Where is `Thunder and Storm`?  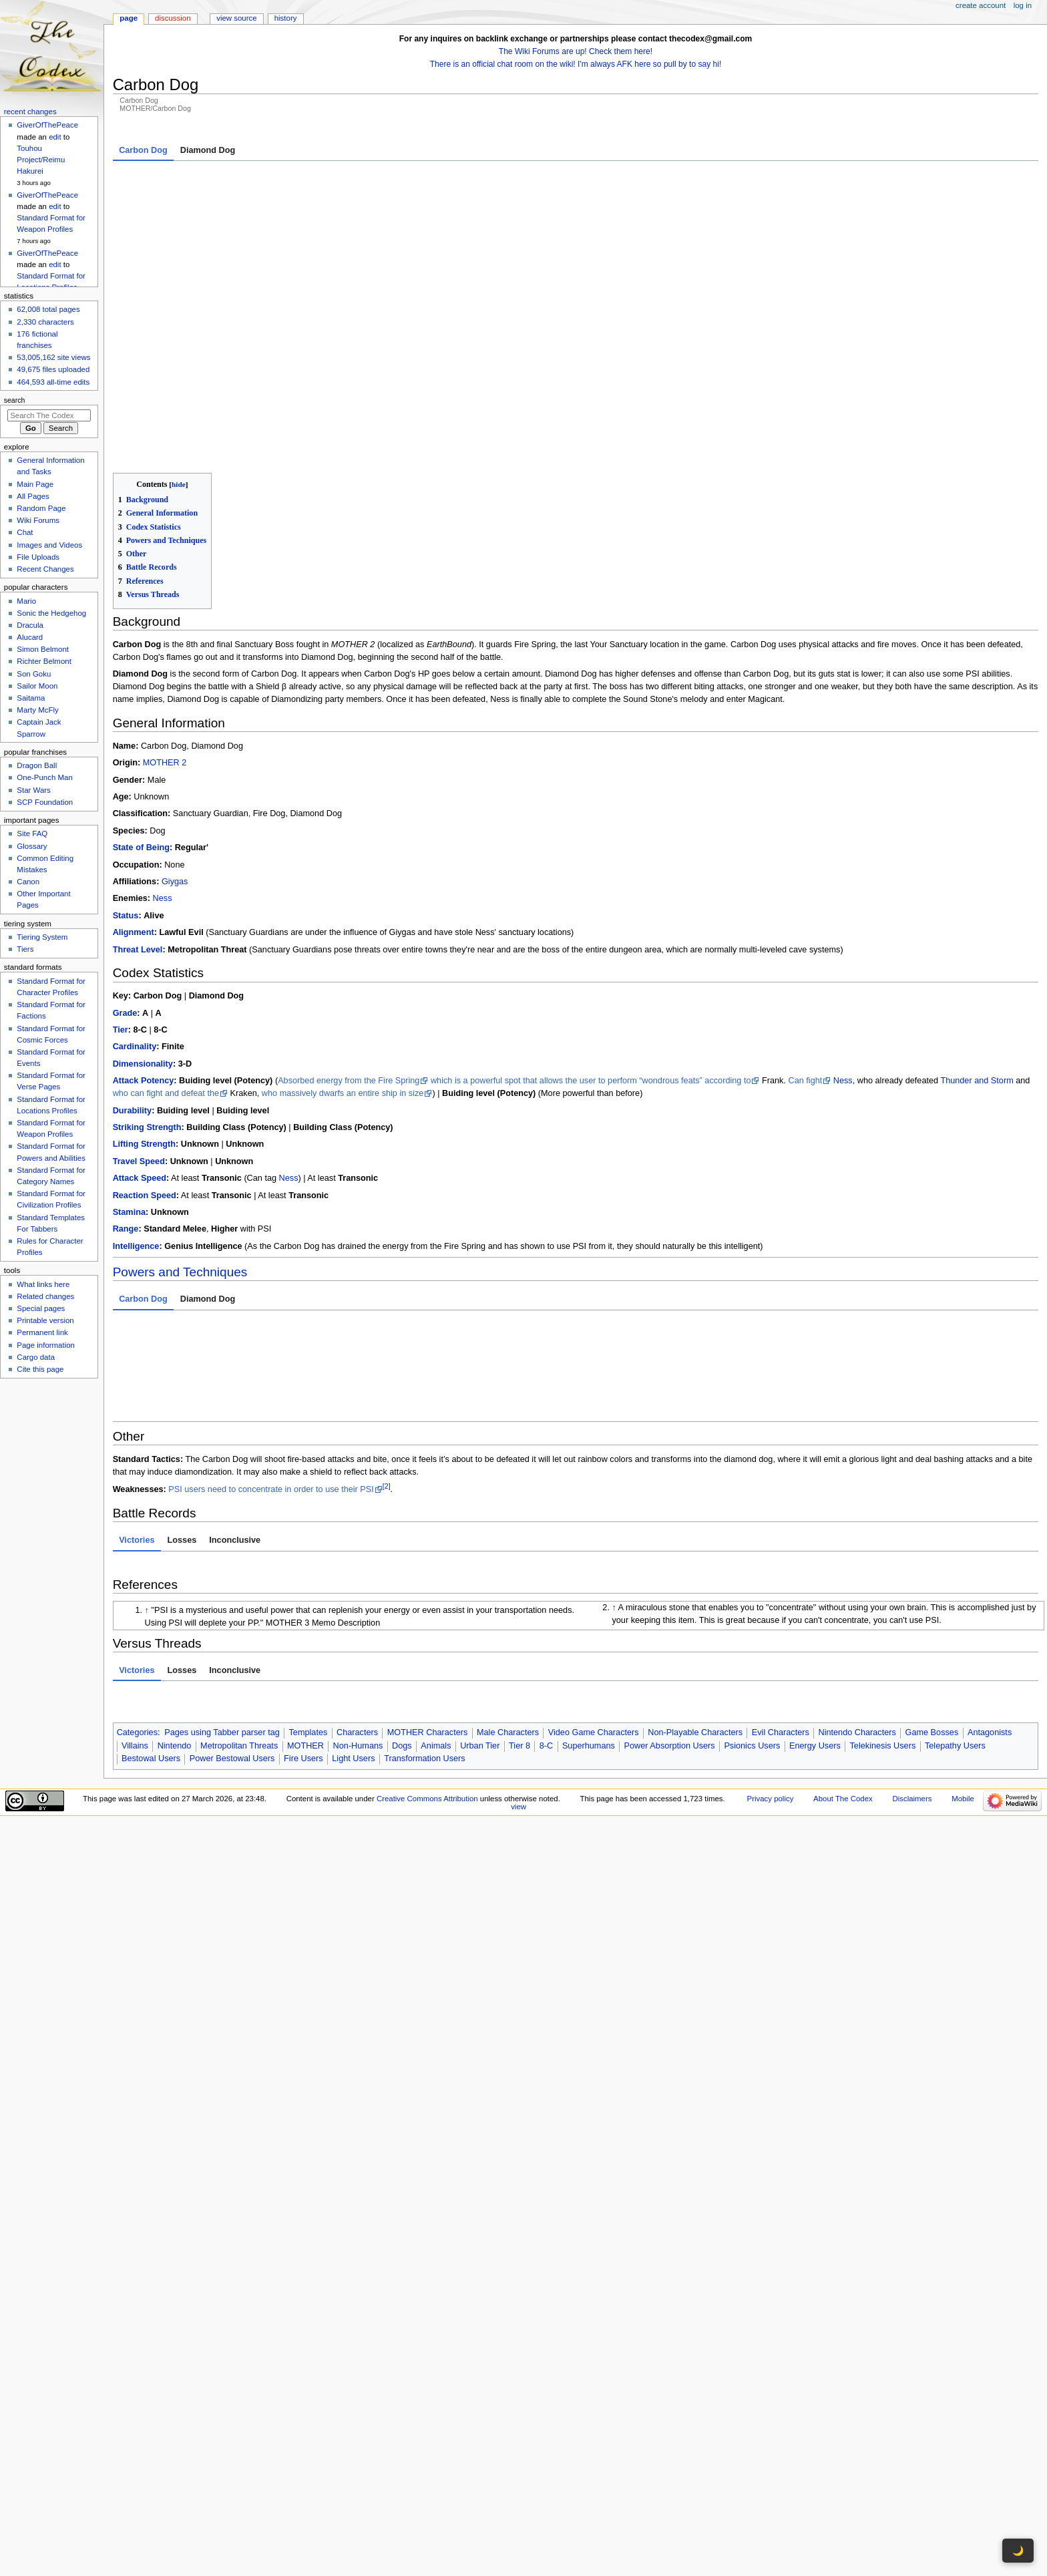 Thunder and Storm is located at coordinates (976, 993).